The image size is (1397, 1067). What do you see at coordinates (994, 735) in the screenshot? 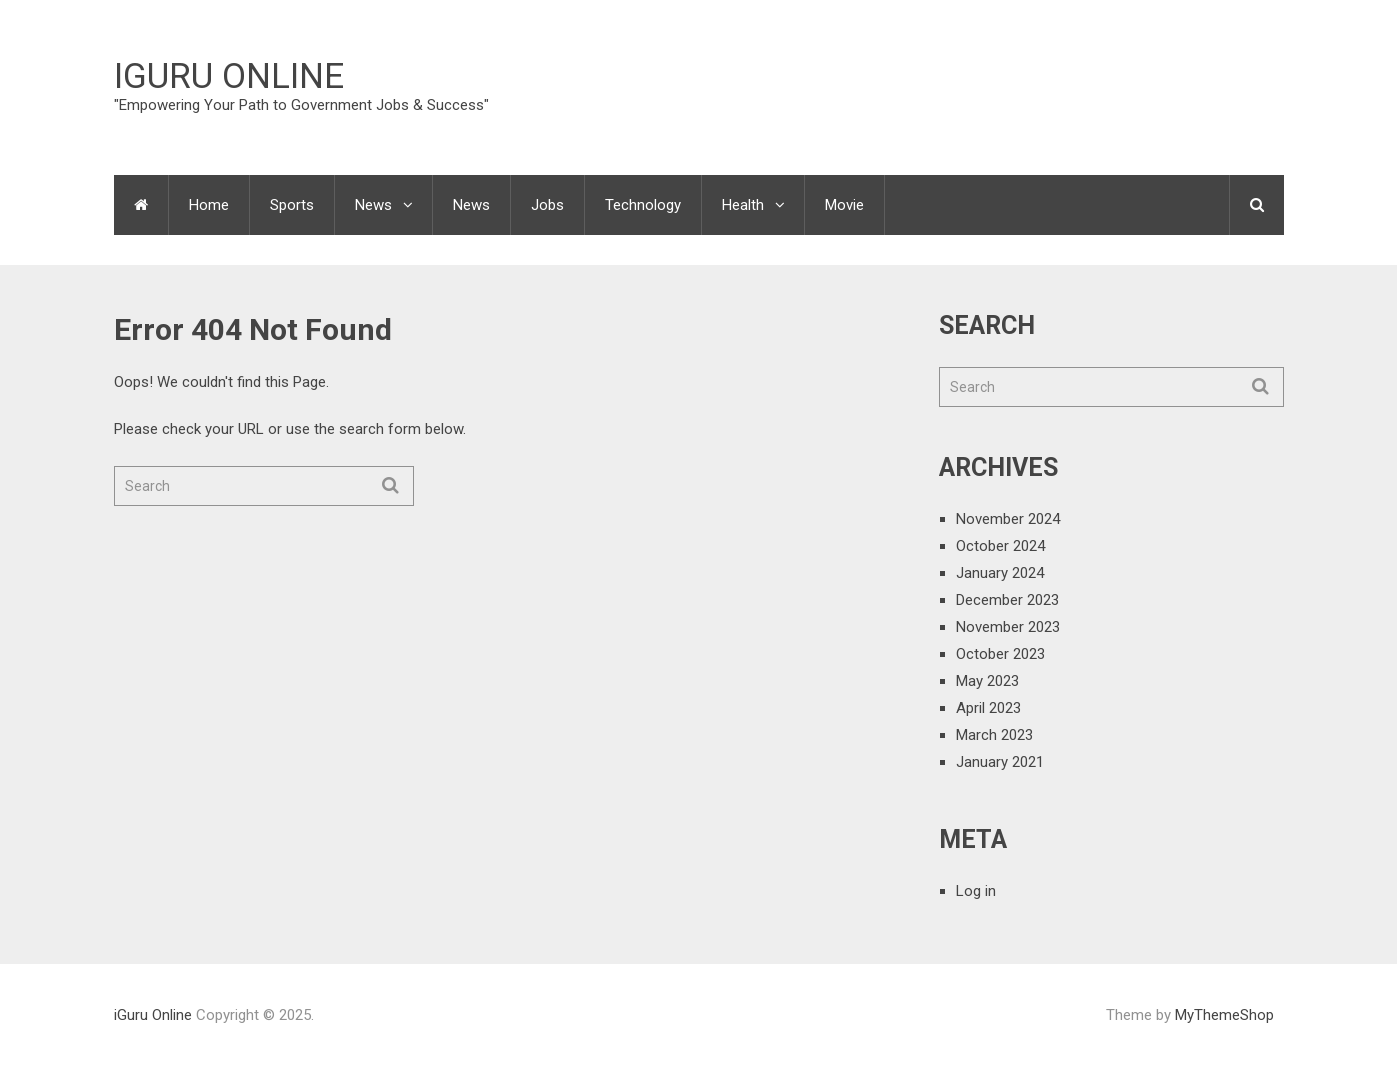
I see `March 2023` at bounding box center [994, 735].